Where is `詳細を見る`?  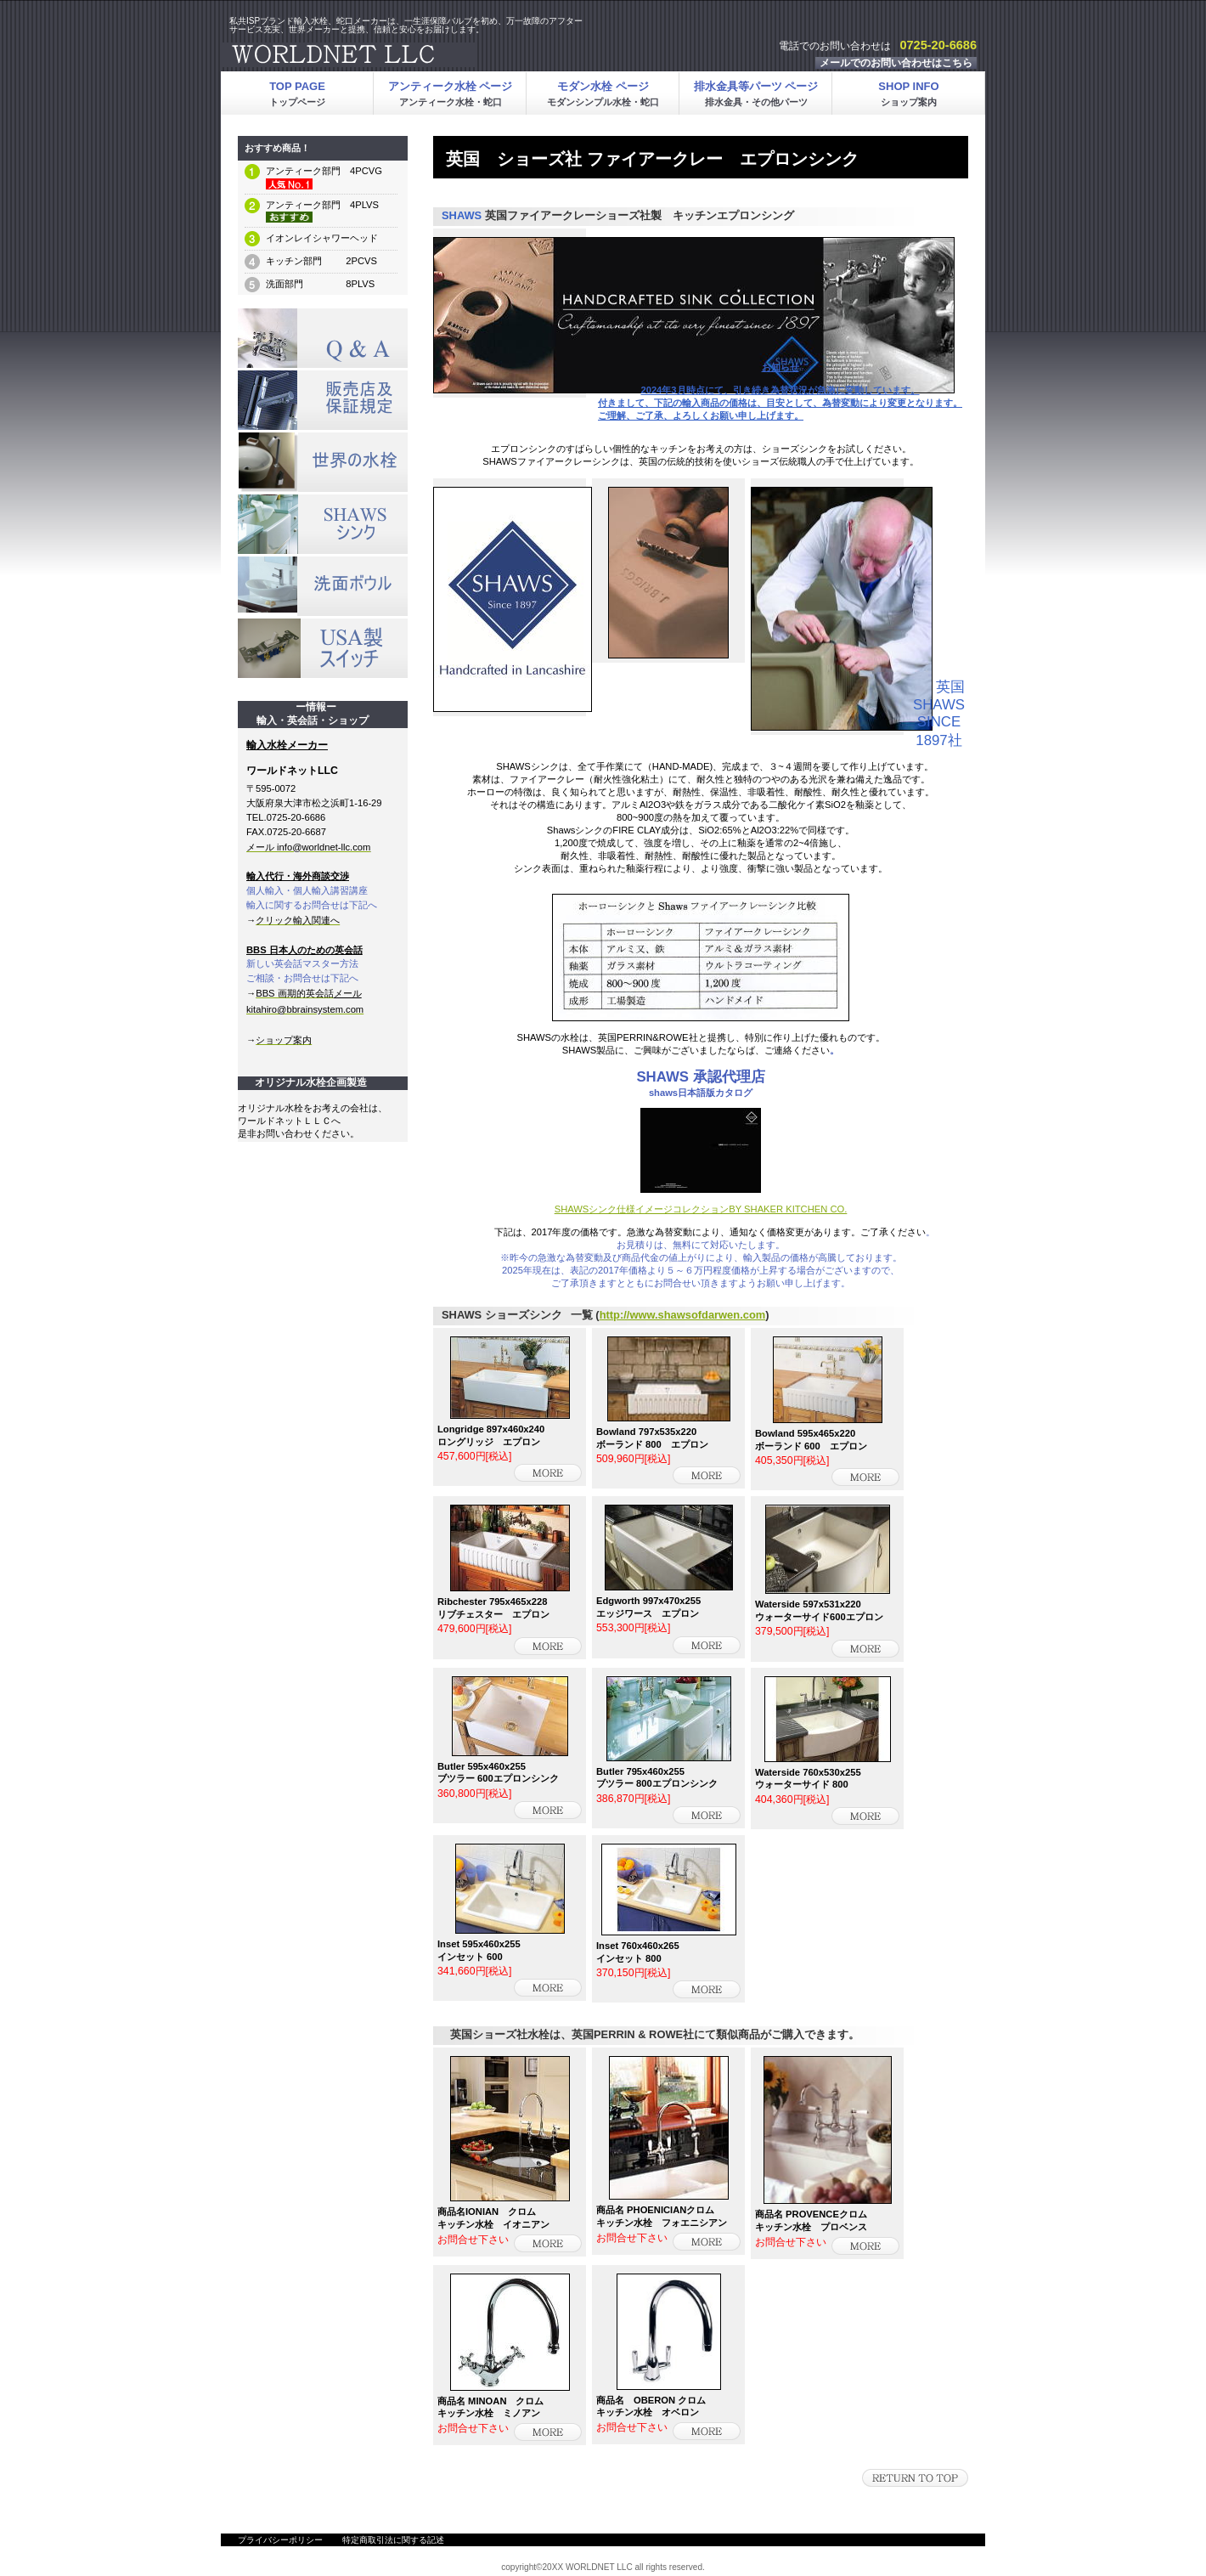 詳細を見る is located at coordinates (548, 1473).